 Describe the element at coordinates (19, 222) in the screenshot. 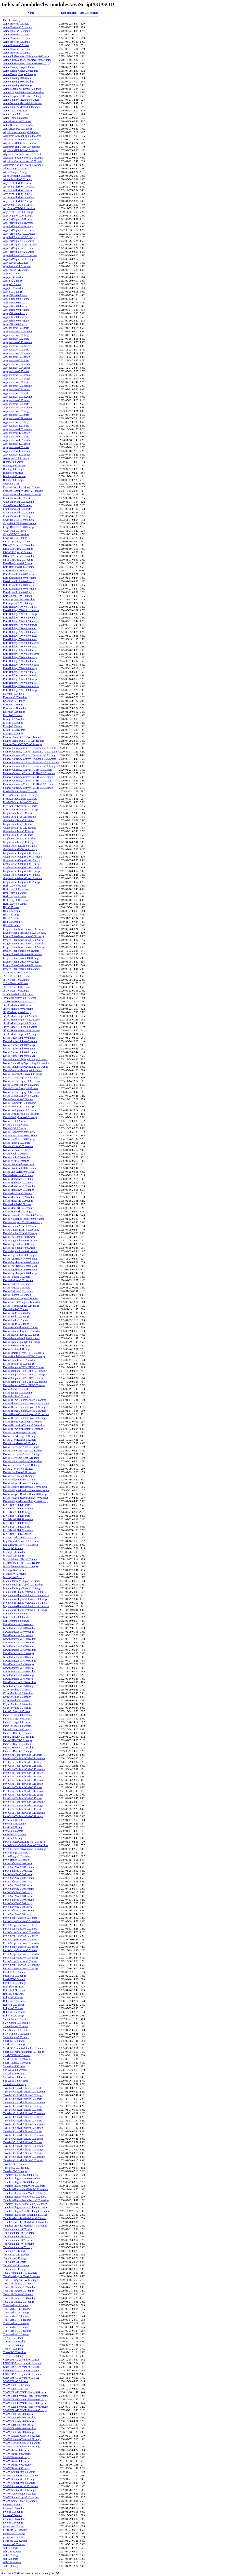

I see `App-PerlNitpick-0.01.readme` at that location.